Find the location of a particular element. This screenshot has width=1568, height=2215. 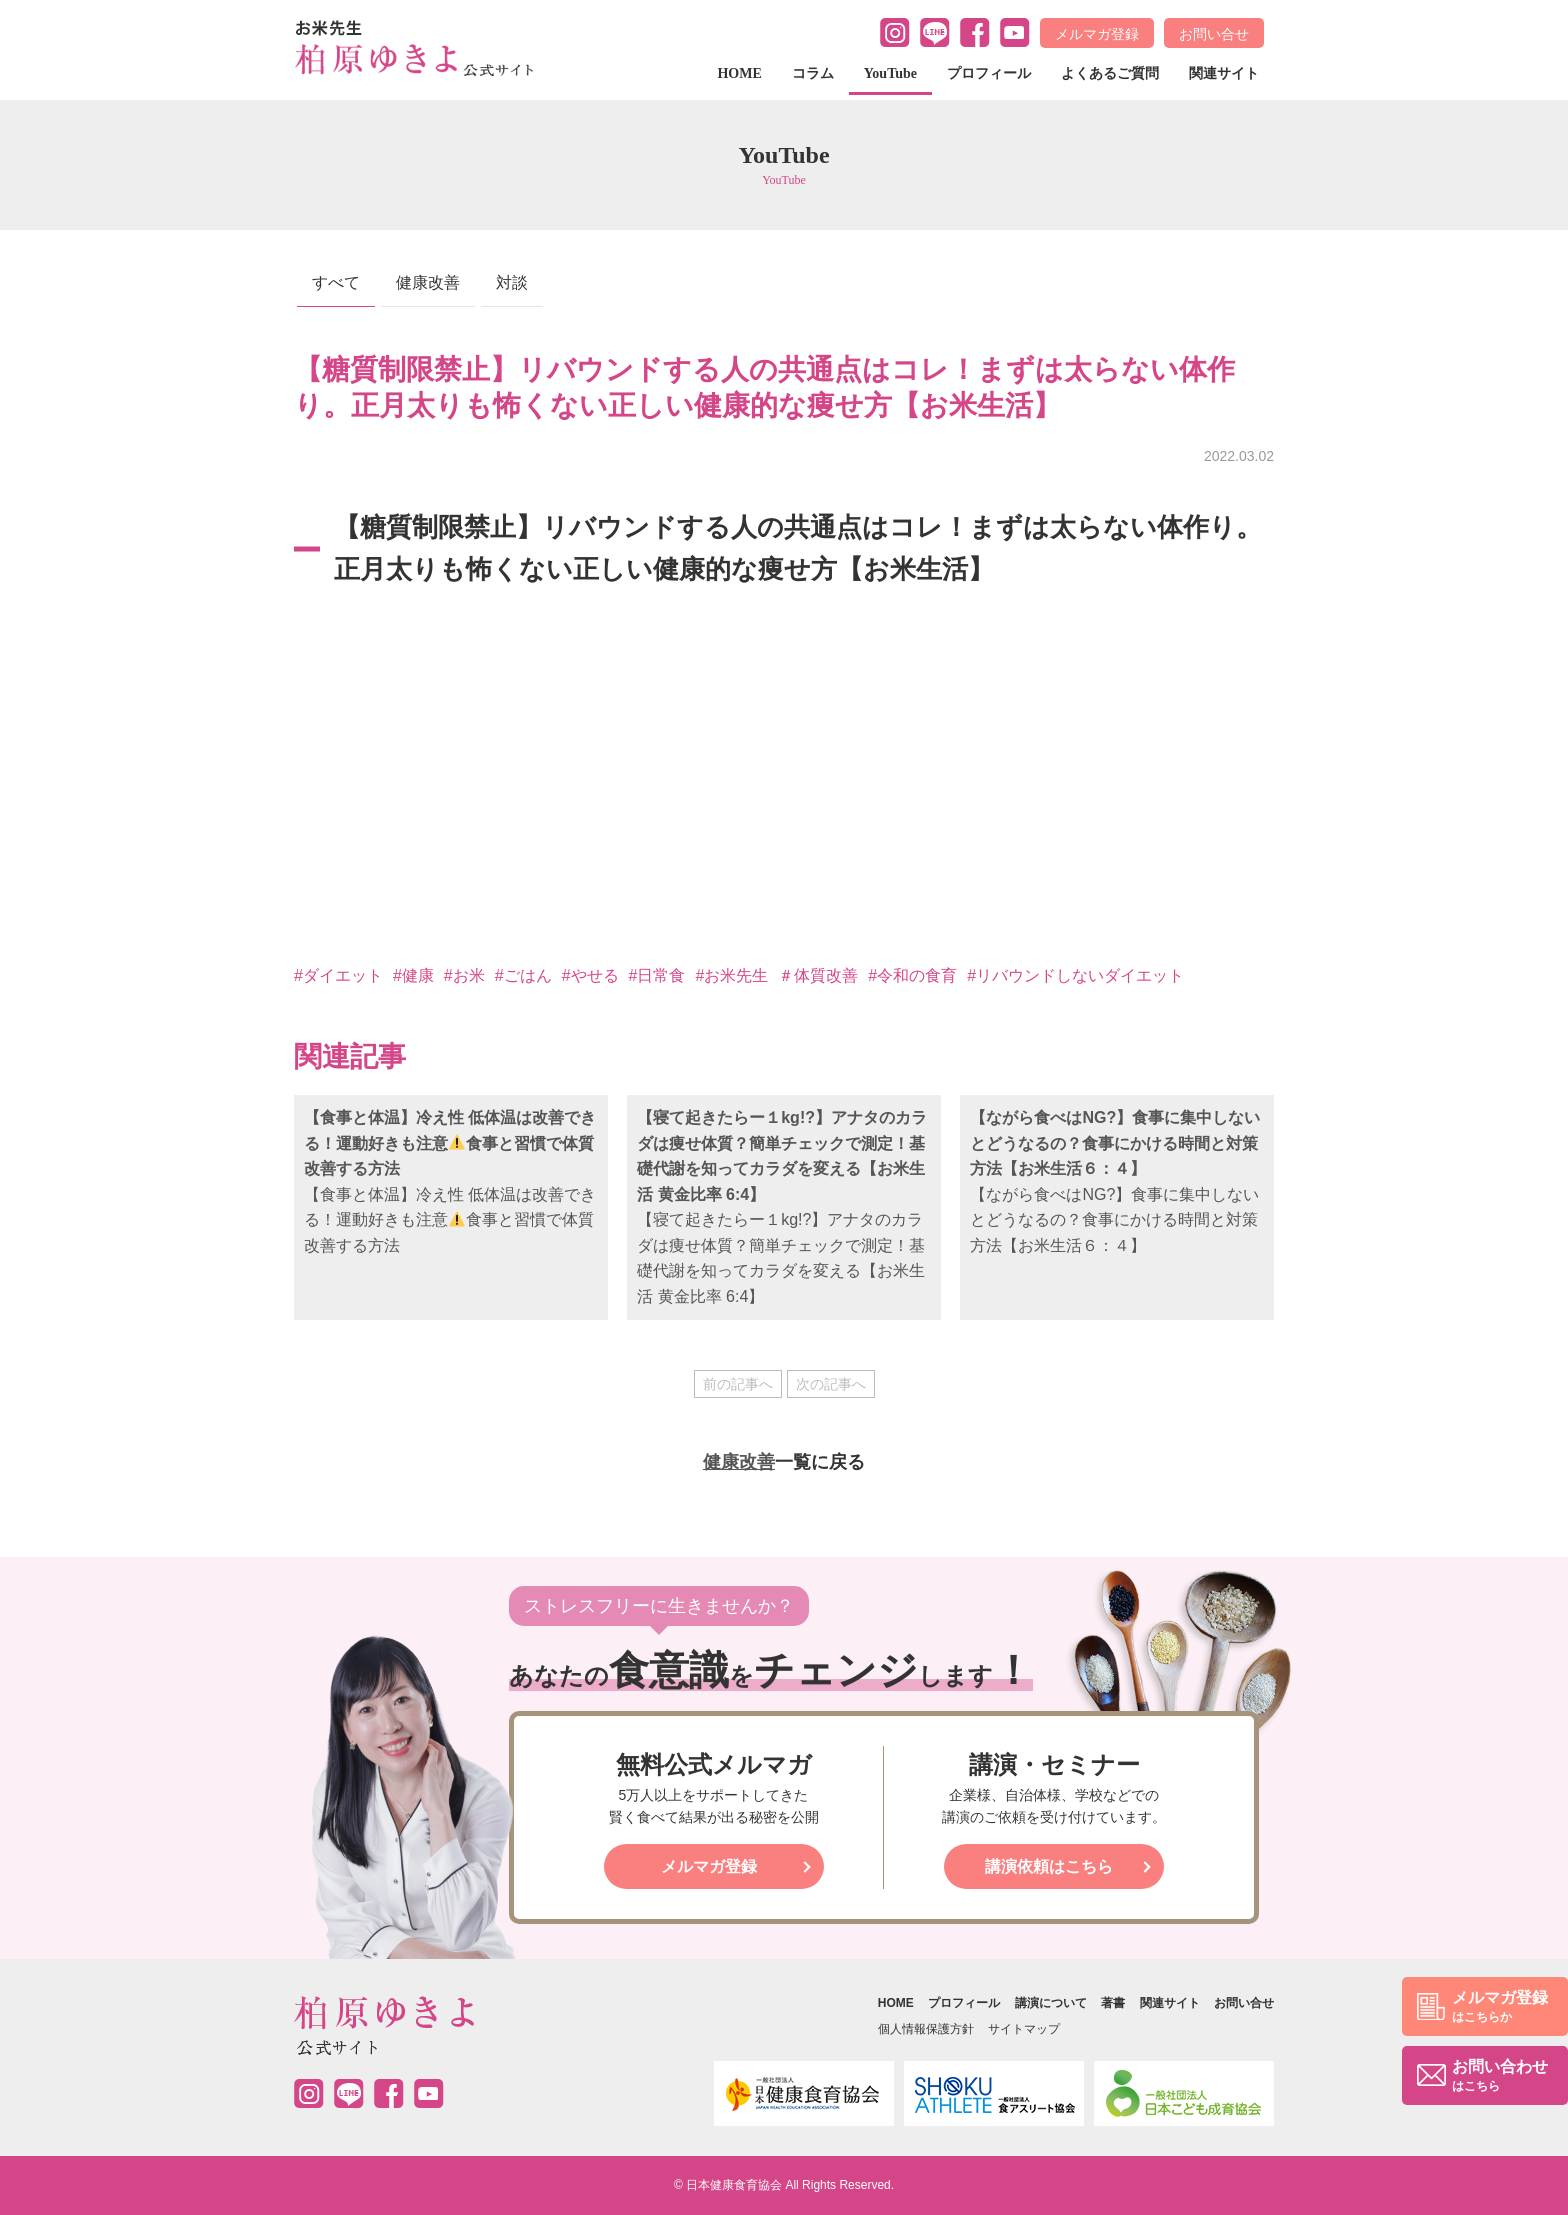

関連サイト is located at coordinates (1224, 73).